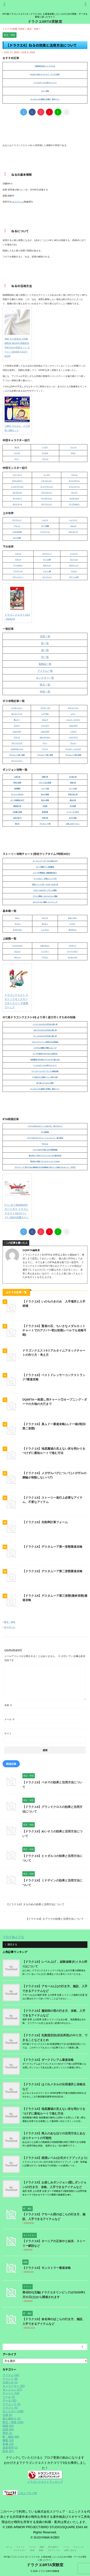  What do you see at coordinates (73, 708) in the screenshot?
I see `ホラービースト` at bounding box center [73, 708].